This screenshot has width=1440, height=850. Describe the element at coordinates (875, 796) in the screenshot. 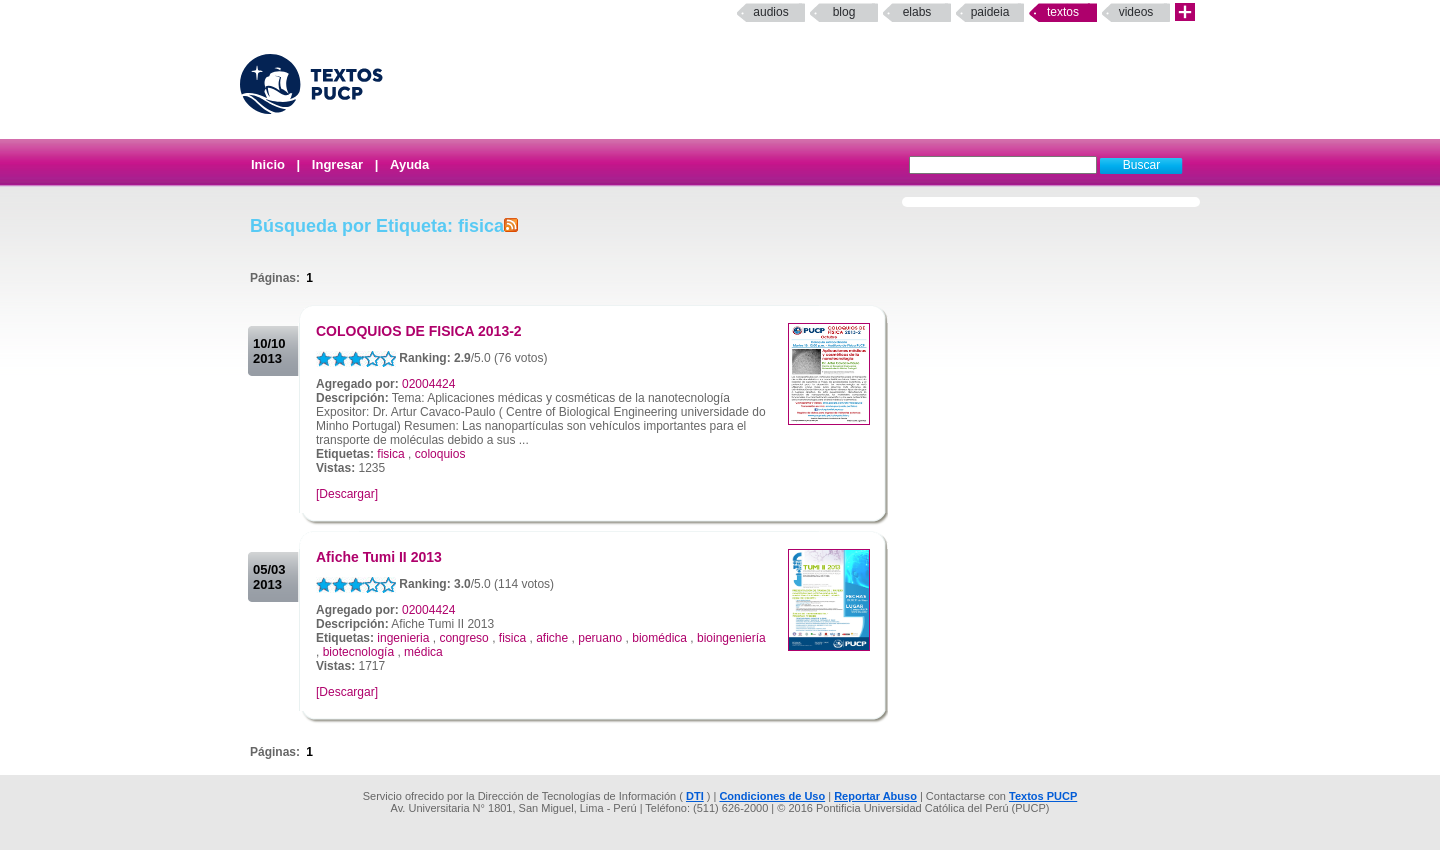

I see `Reportar Abuso` at that location.